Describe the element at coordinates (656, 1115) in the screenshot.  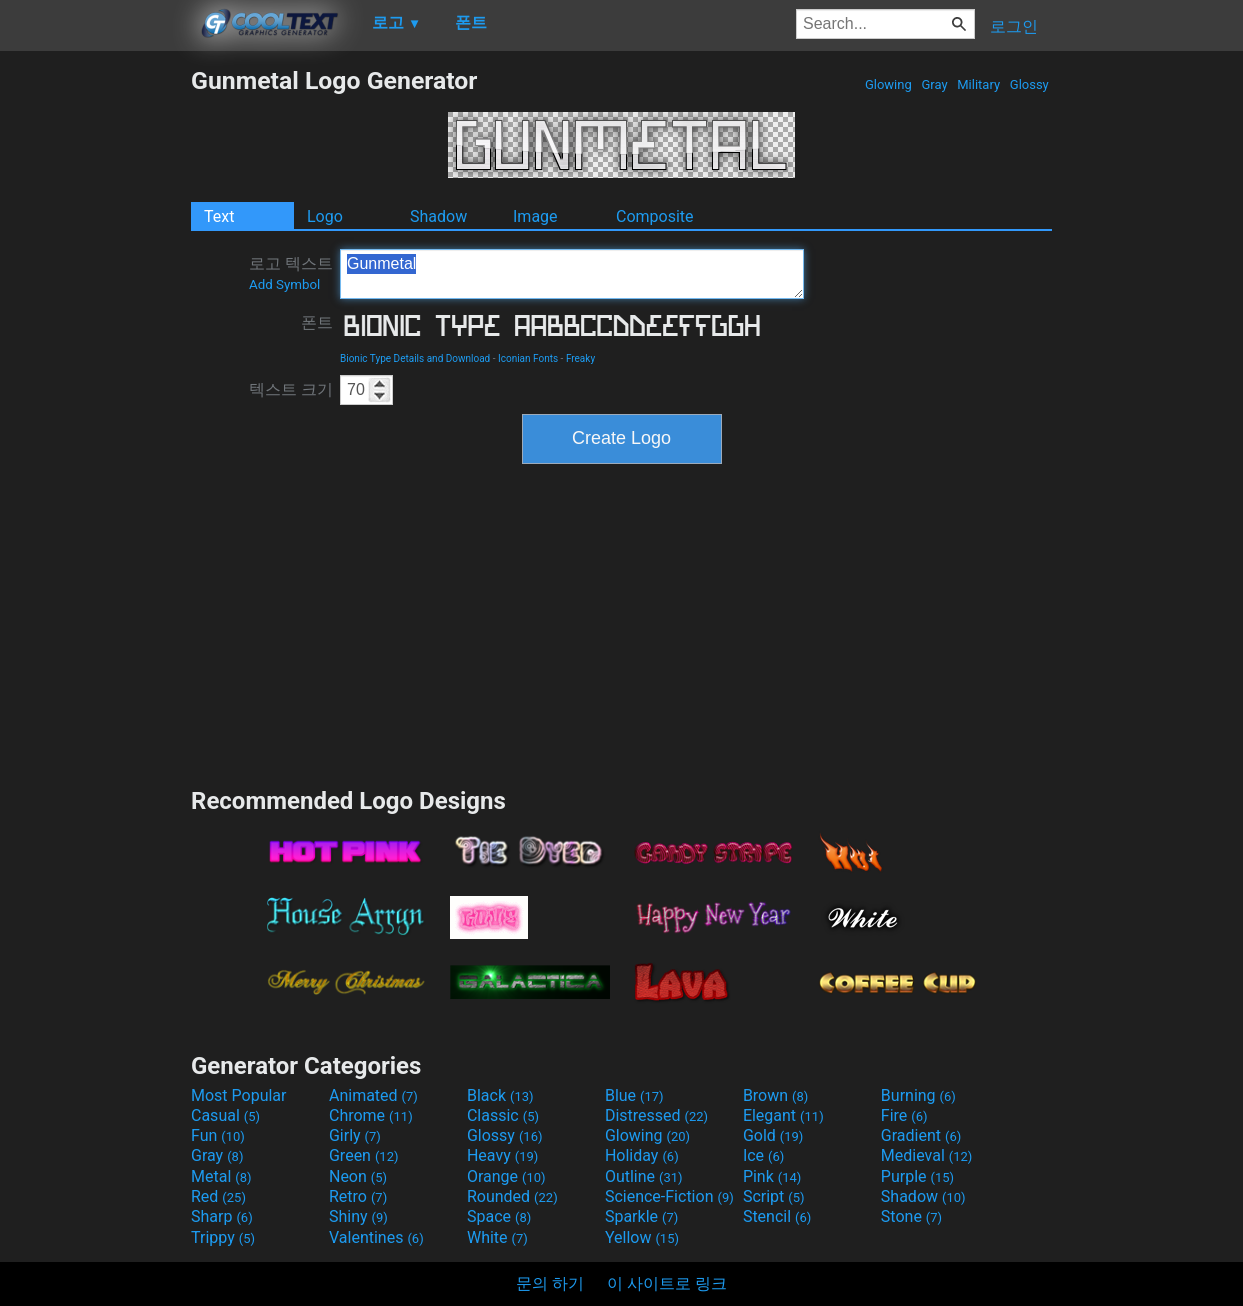
I see `Distressed` at that location.